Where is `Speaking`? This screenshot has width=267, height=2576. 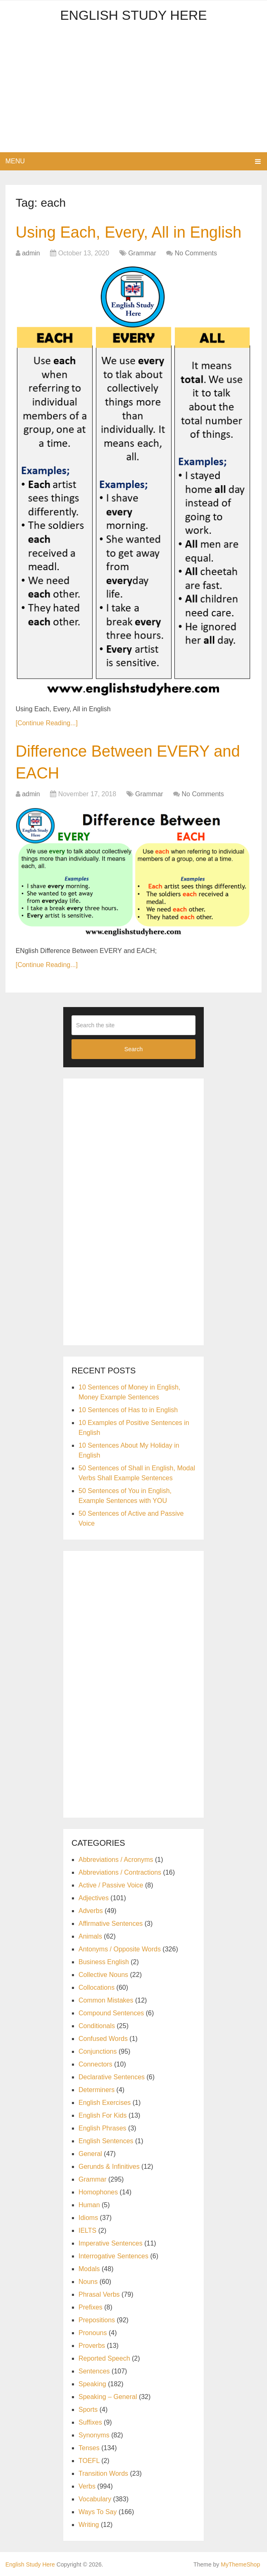
Speaking is located at coordinates (92, 2383).